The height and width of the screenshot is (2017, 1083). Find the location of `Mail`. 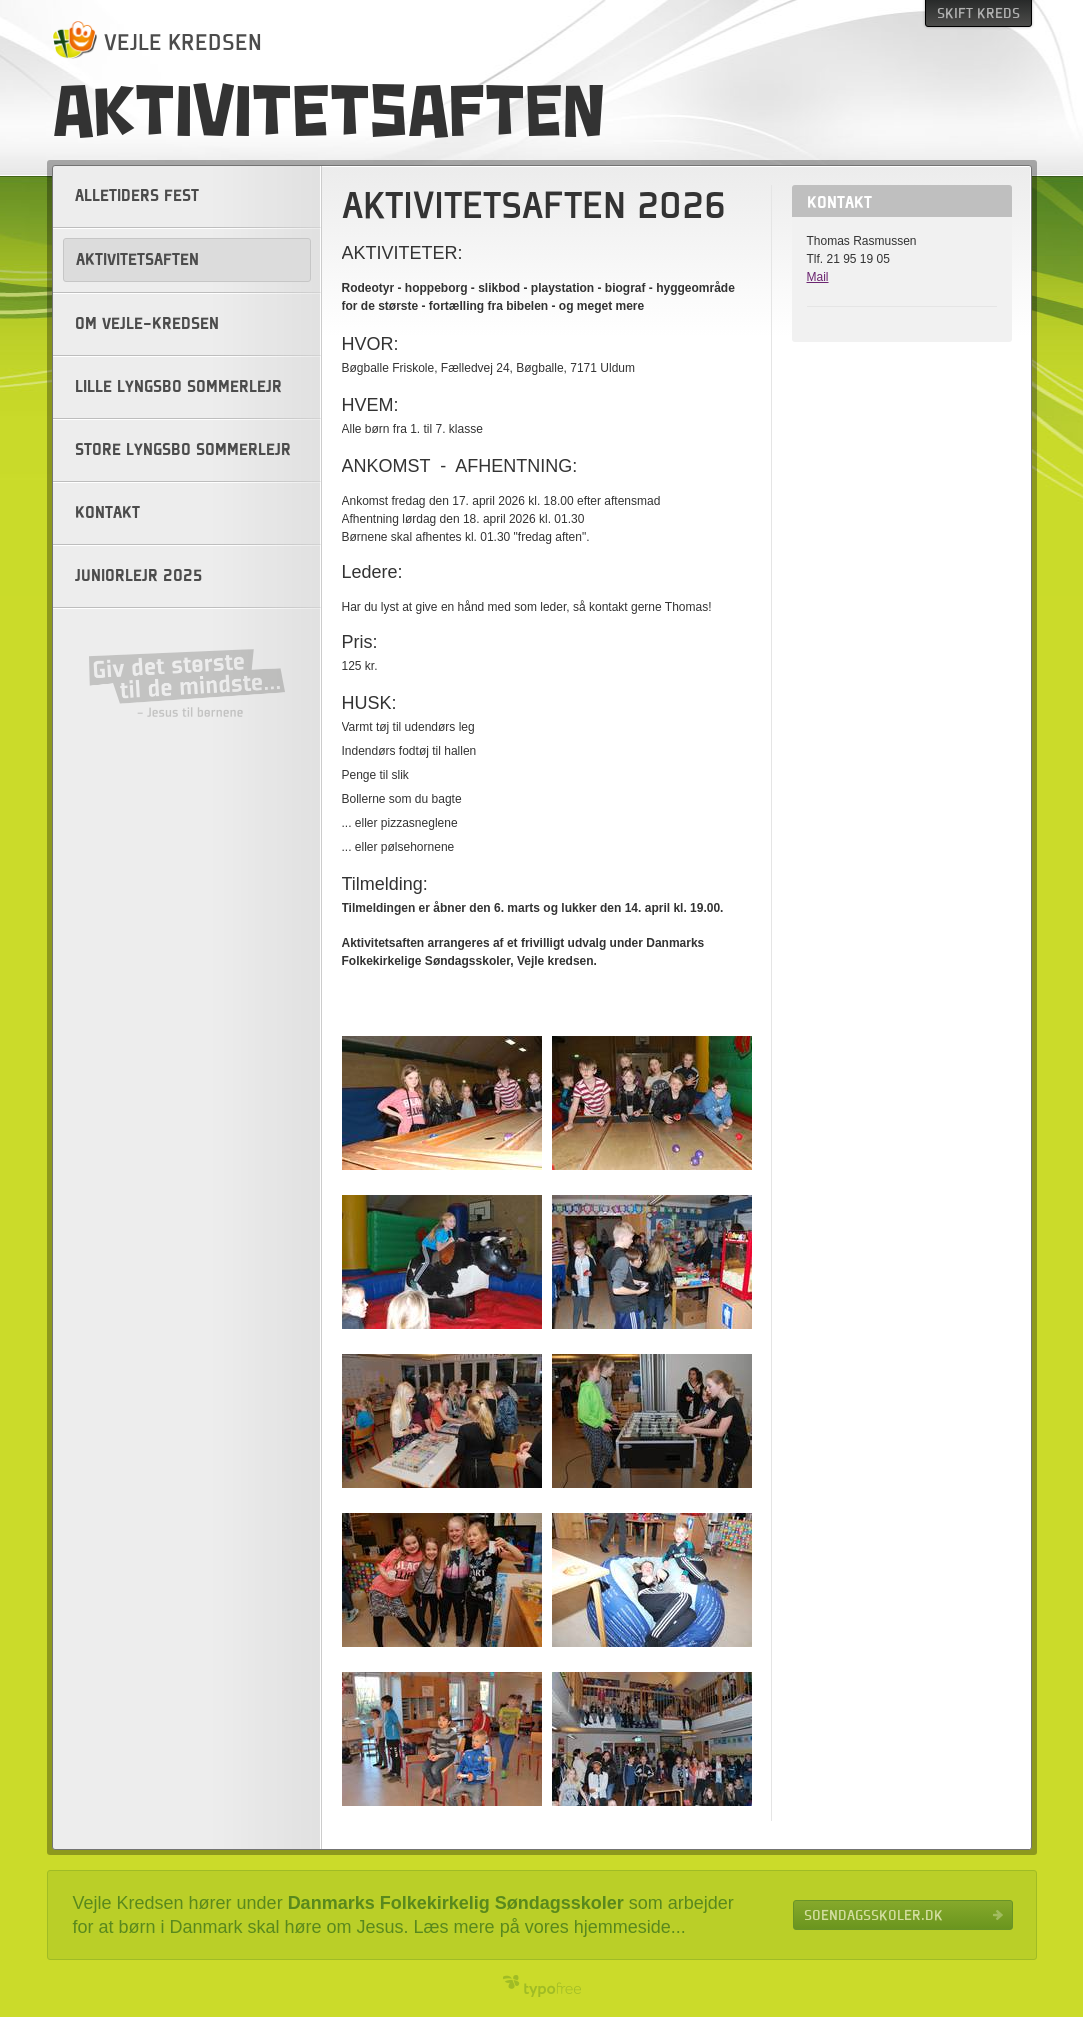

Mail is located at coordinates (818, 277).